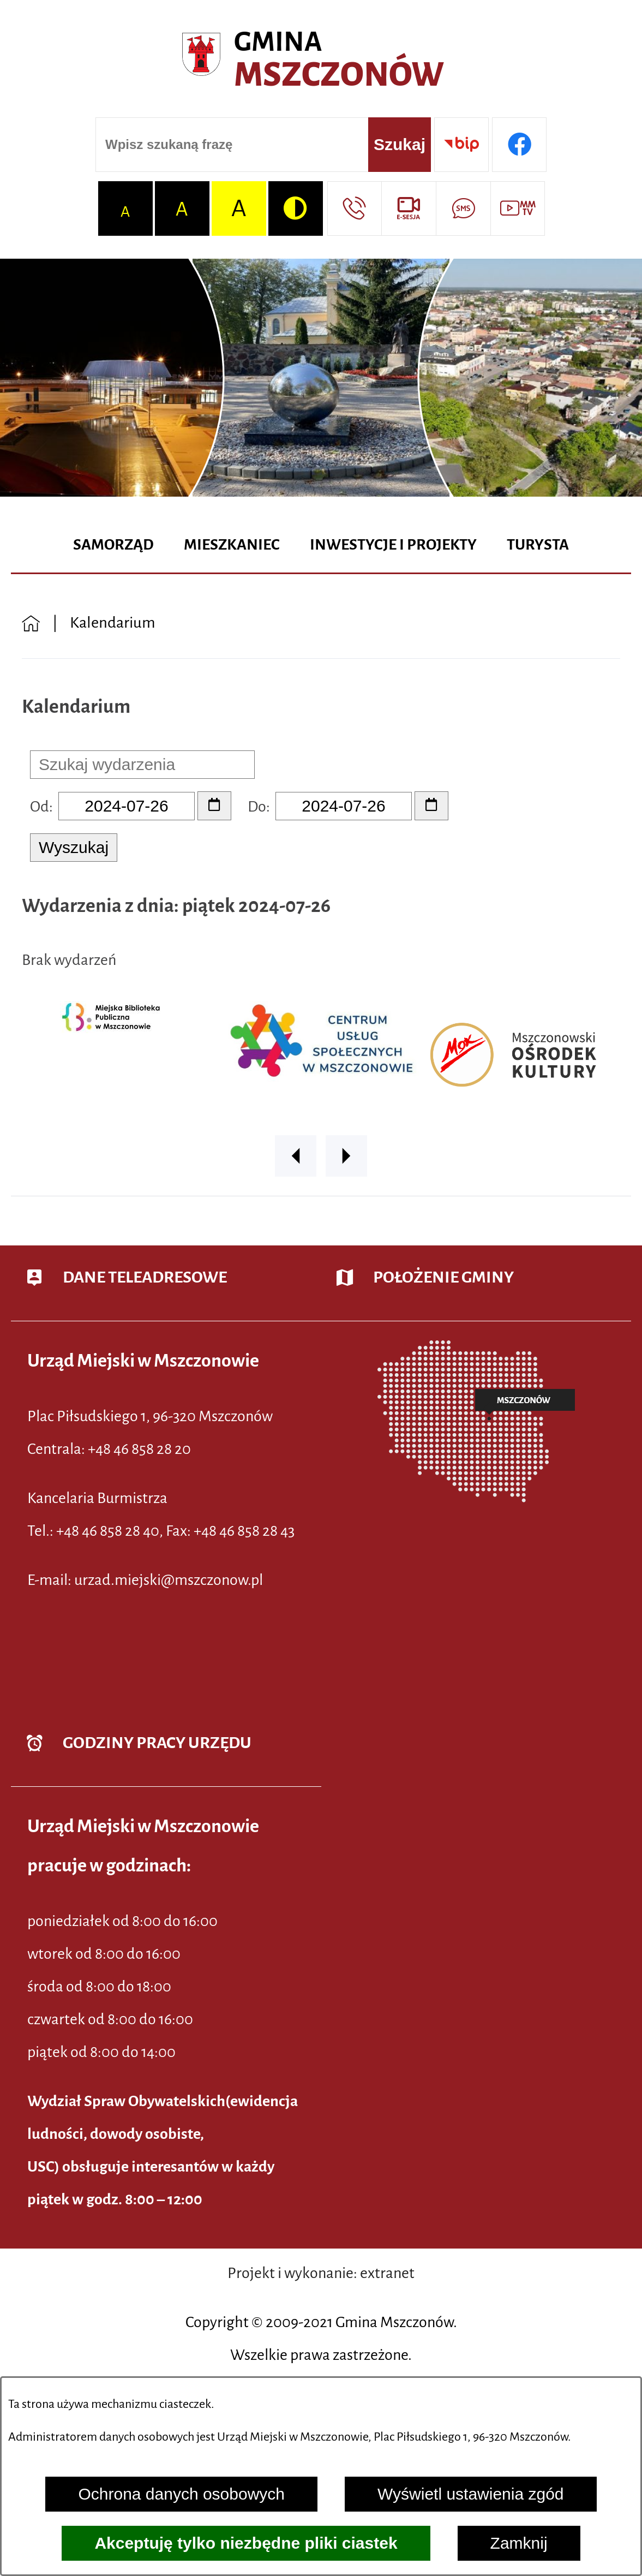  I want to click on [Przejdź do strony głównej - Urząd Miejski w Mszczonowie - oficjalna strona urzędu], so click(321, 60).